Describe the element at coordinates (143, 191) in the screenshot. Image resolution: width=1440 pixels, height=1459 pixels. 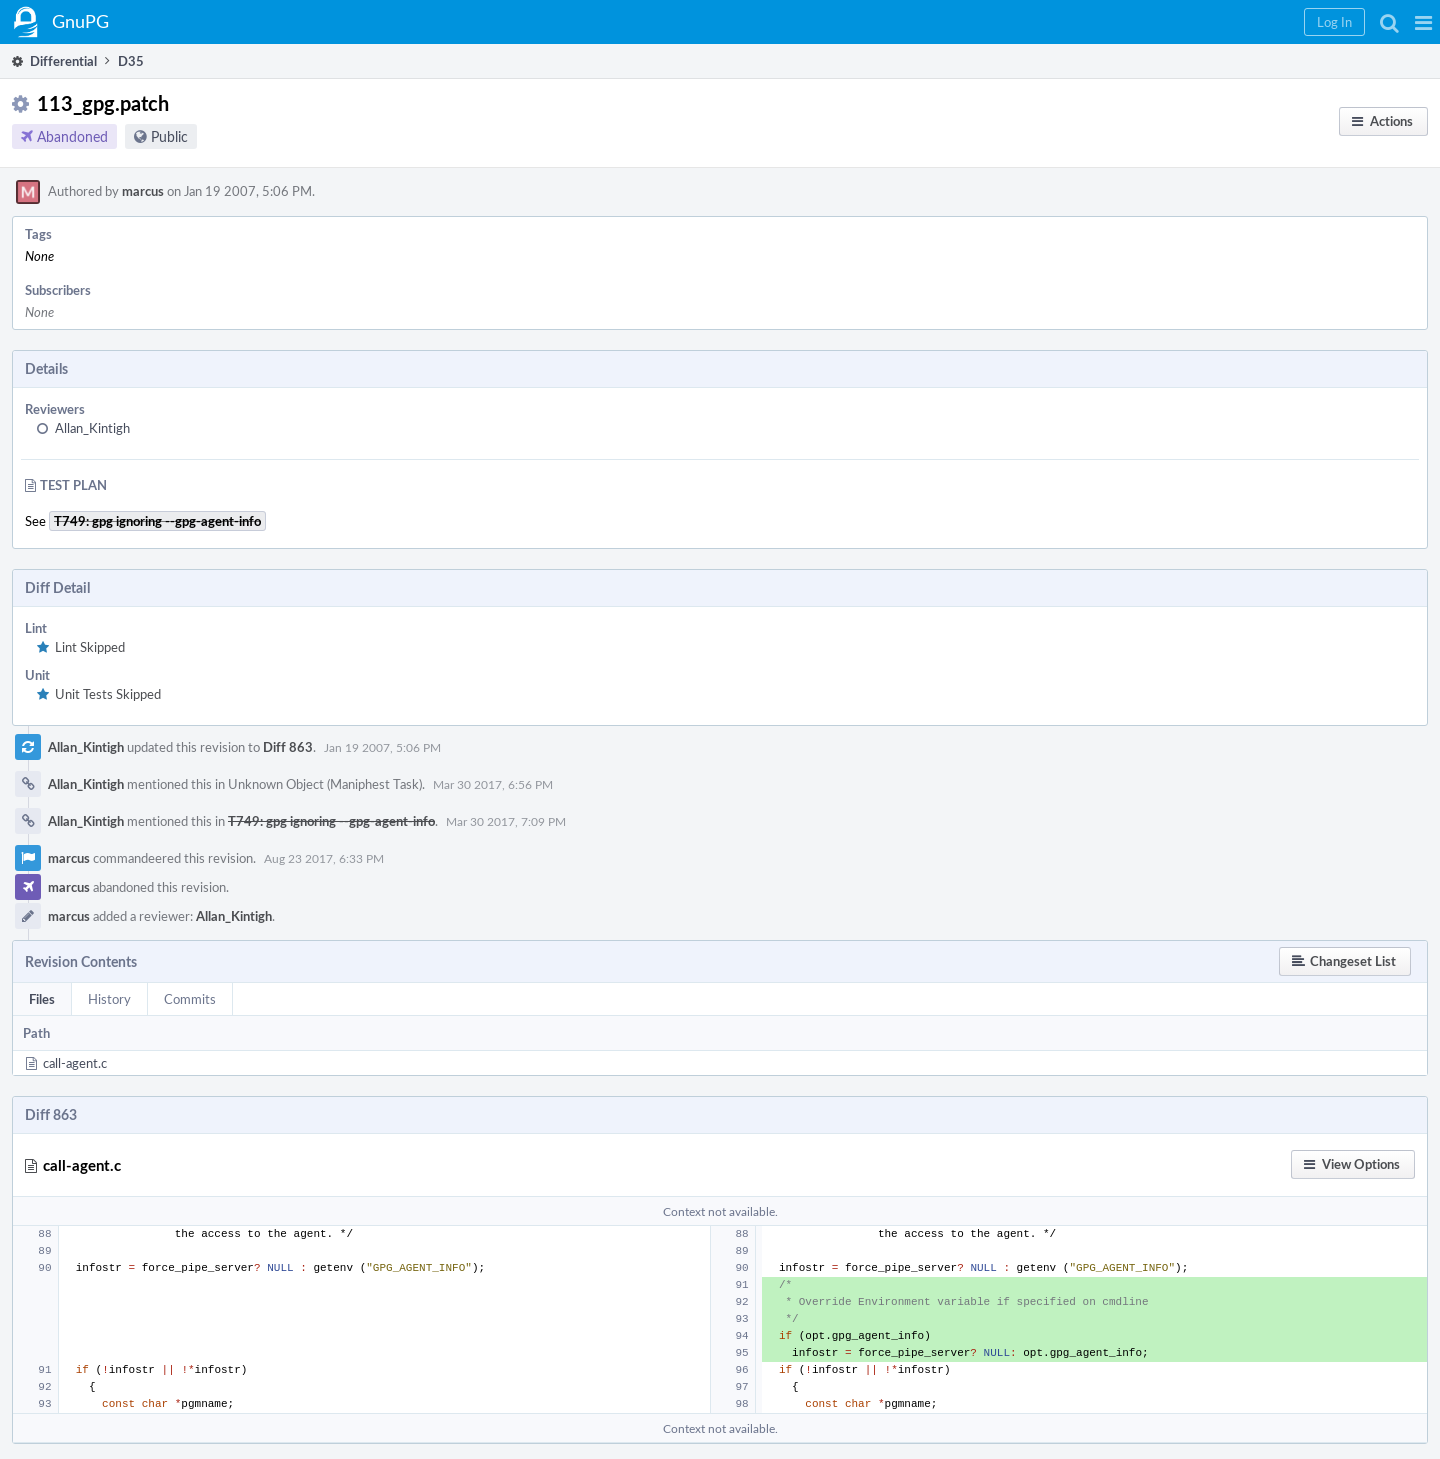
I see `marcus` at that location.